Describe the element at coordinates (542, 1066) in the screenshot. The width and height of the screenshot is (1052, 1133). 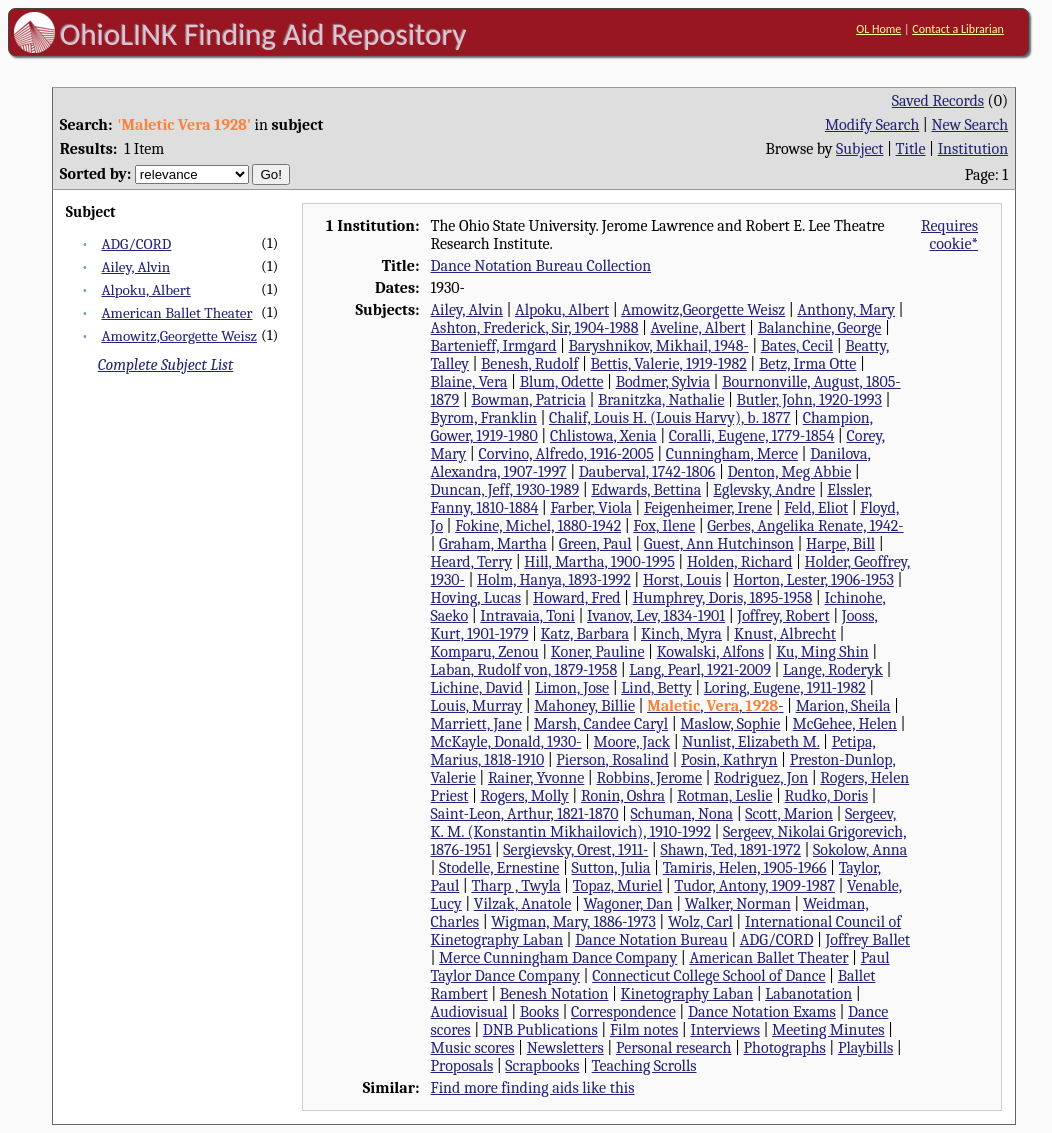
I see `Scrapbooks` at that location.